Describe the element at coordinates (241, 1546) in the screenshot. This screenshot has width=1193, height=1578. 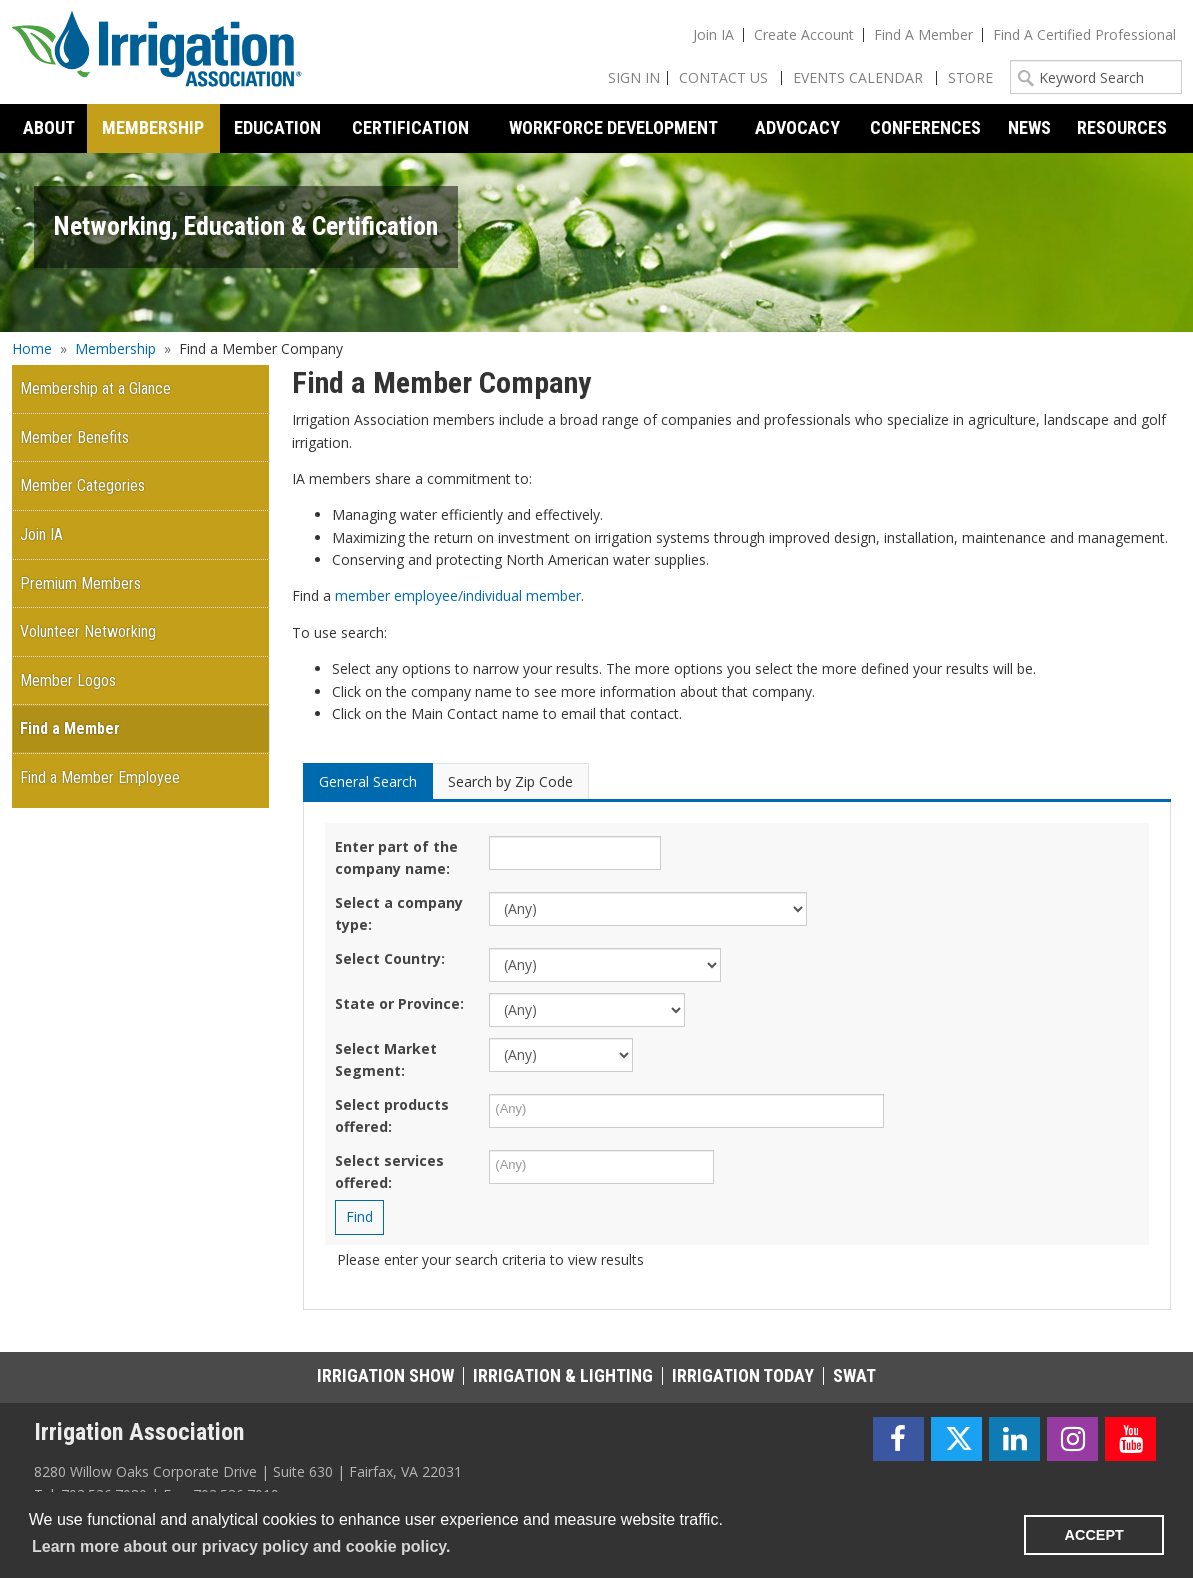
I see `Learn more about our privacy policy and cookie policy. [learn more about cookies]` at that location.